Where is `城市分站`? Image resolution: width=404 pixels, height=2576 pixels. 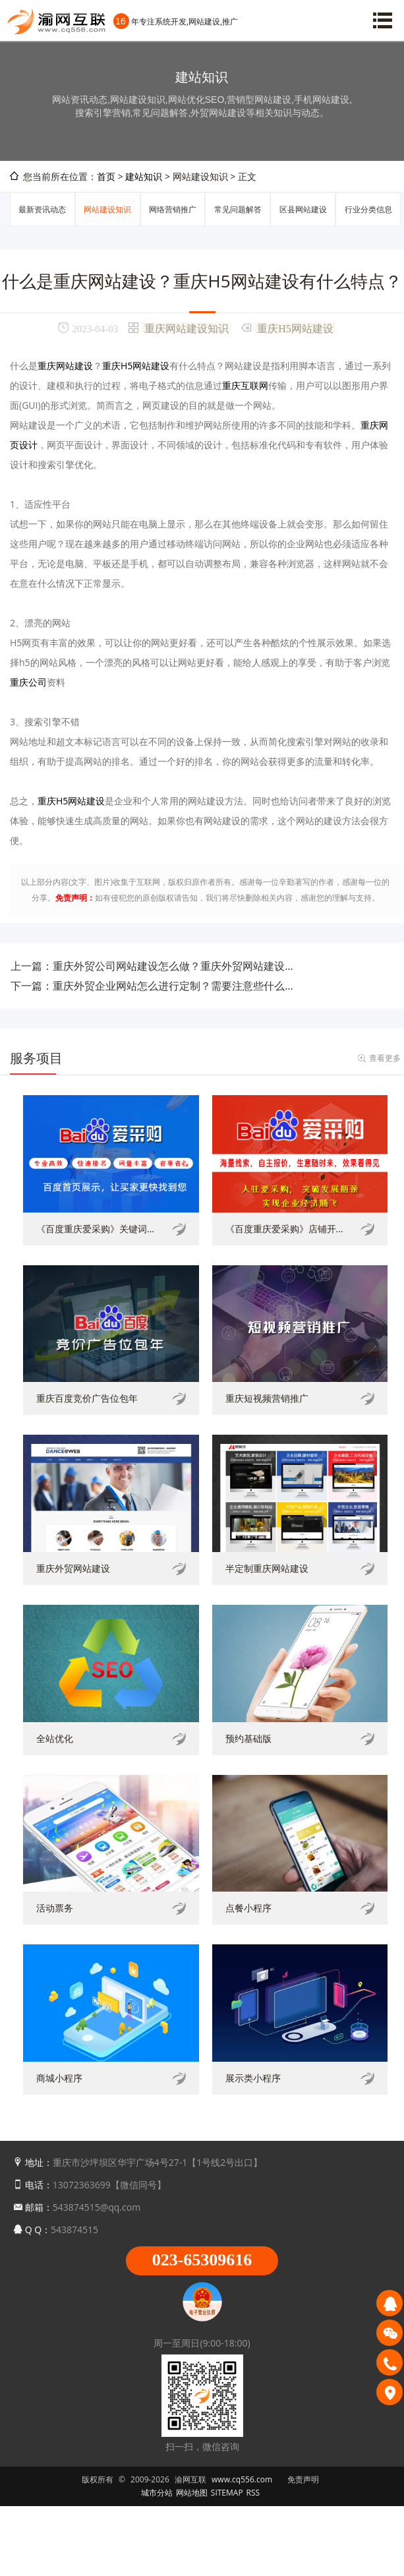 城市分站 is located at coordinates (157, 2492).